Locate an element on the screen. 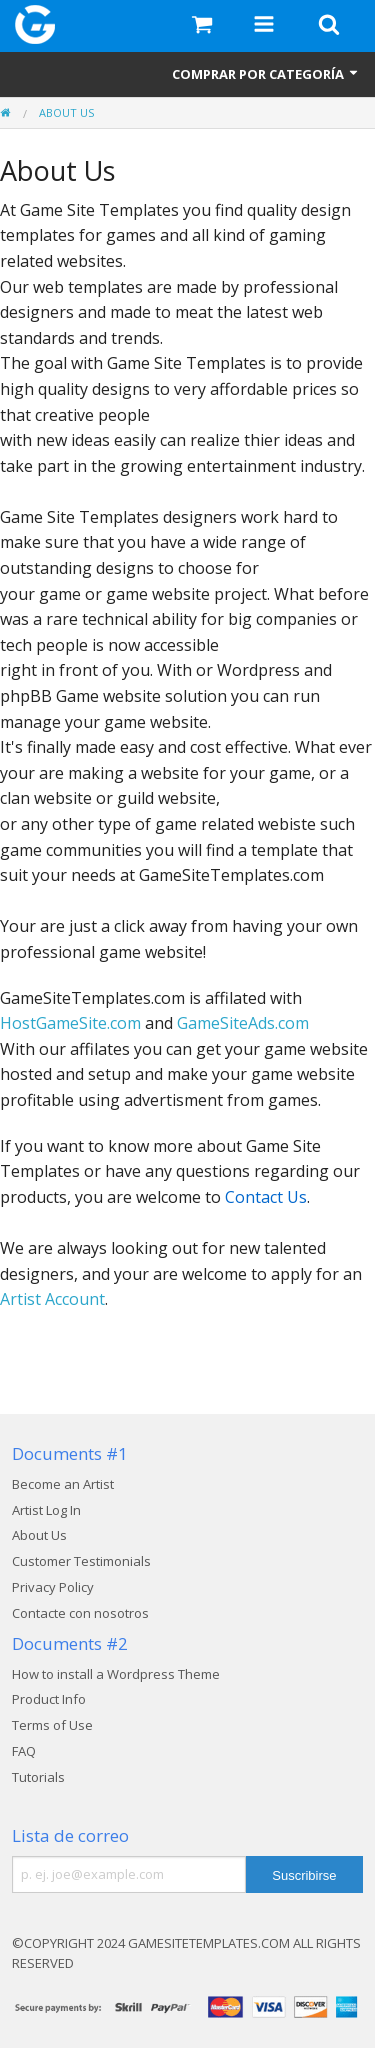 The width and height of the screenshot is (375, 2048). Terms of Use is located at coordinates (52, 1725).